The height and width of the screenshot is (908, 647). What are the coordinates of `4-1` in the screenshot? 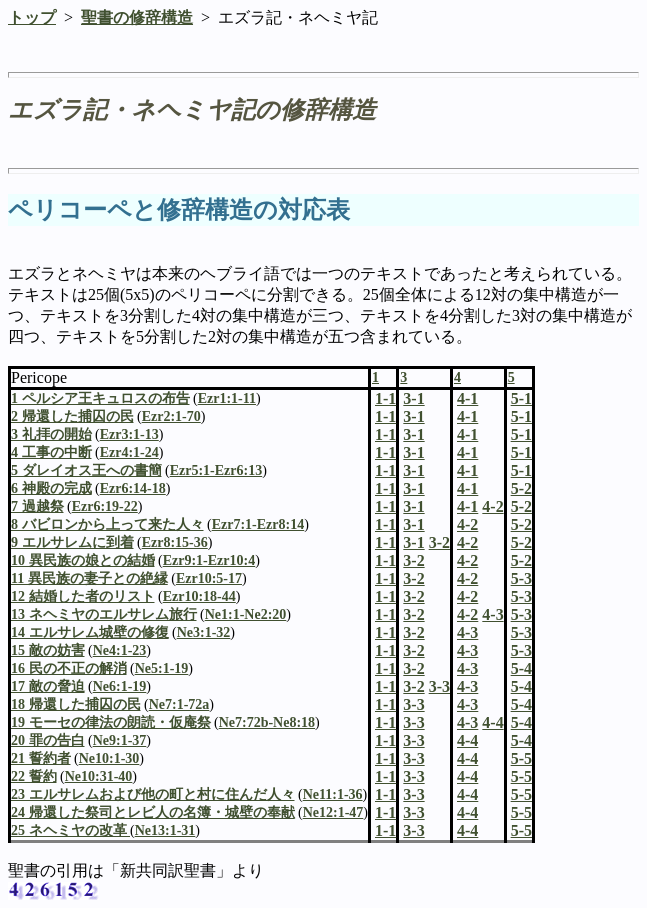 It's located at (467, 416).